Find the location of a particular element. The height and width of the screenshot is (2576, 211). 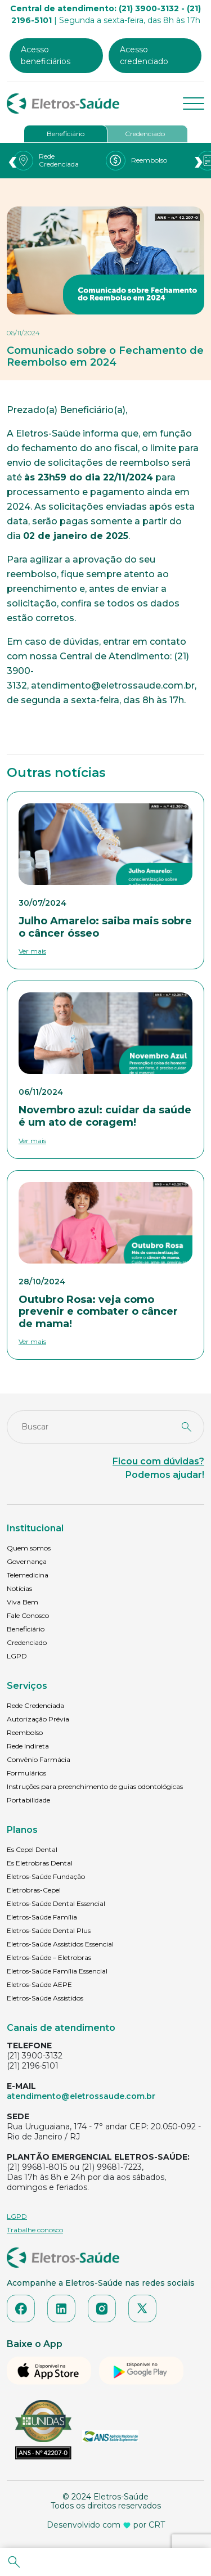

Credenciado is located at coordinates (145, 133).